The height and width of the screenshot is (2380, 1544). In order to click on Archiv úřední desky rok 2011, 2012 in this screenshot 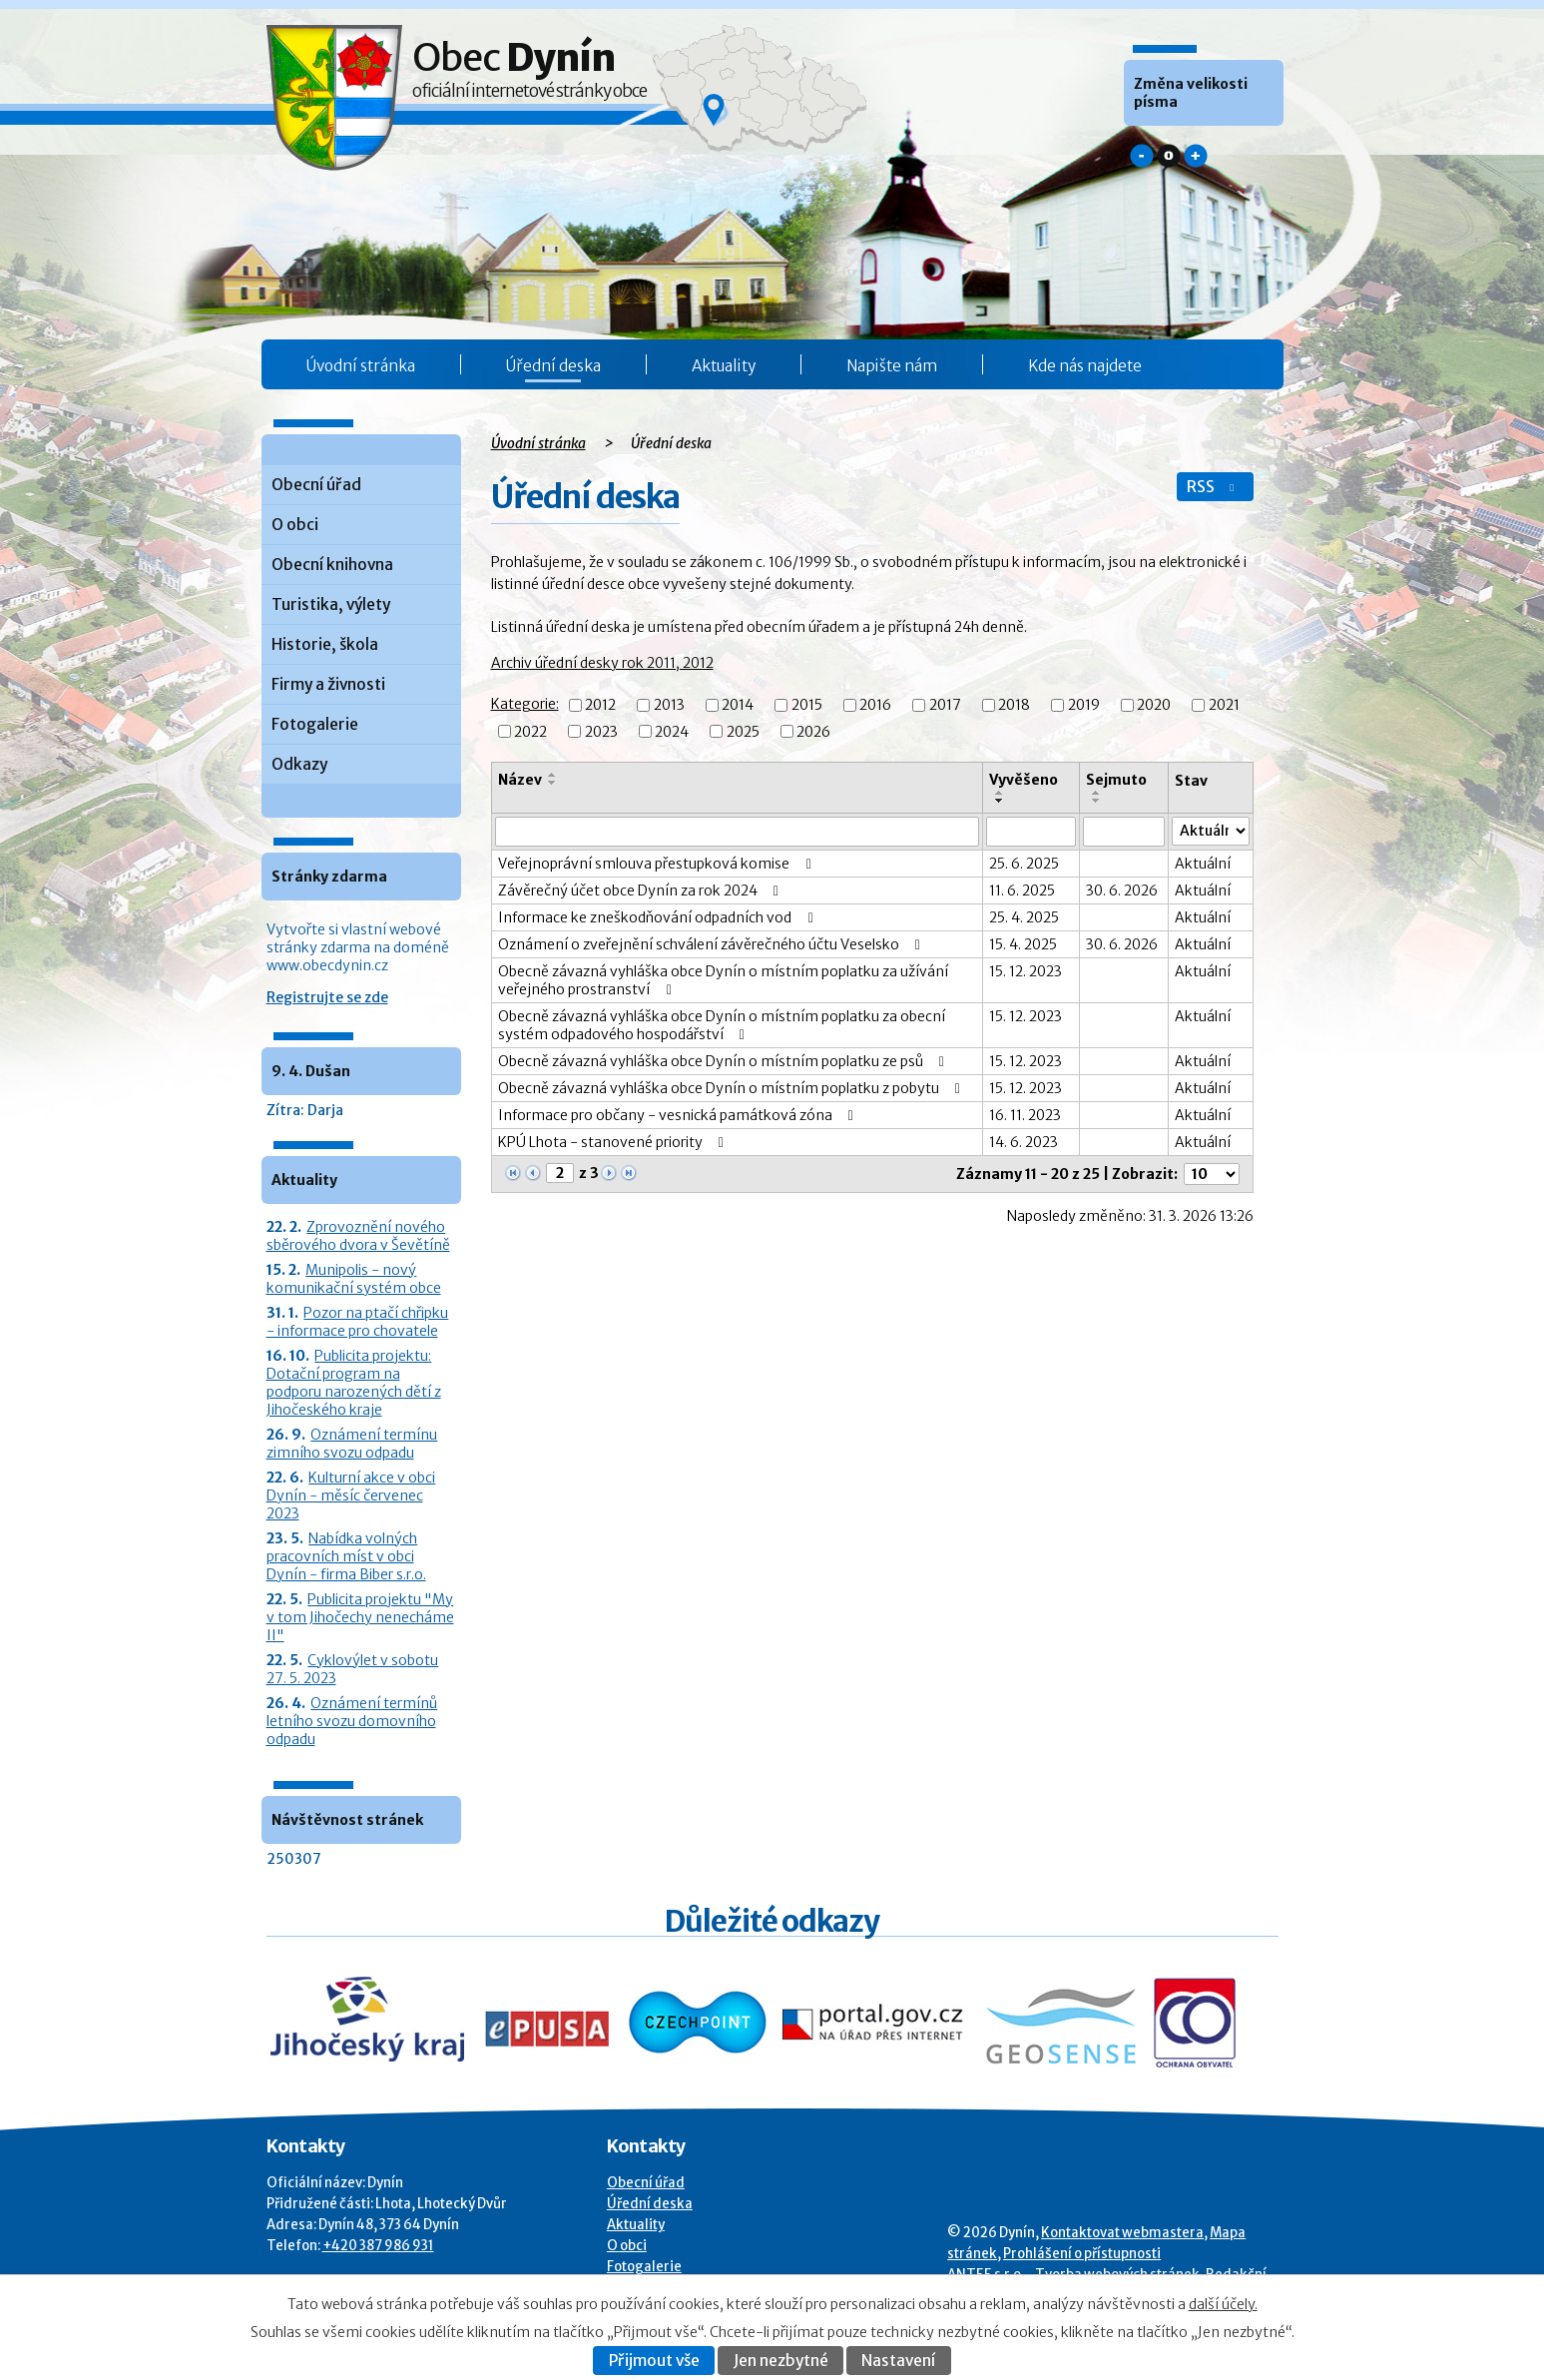, I will do `click(602, 663)`.